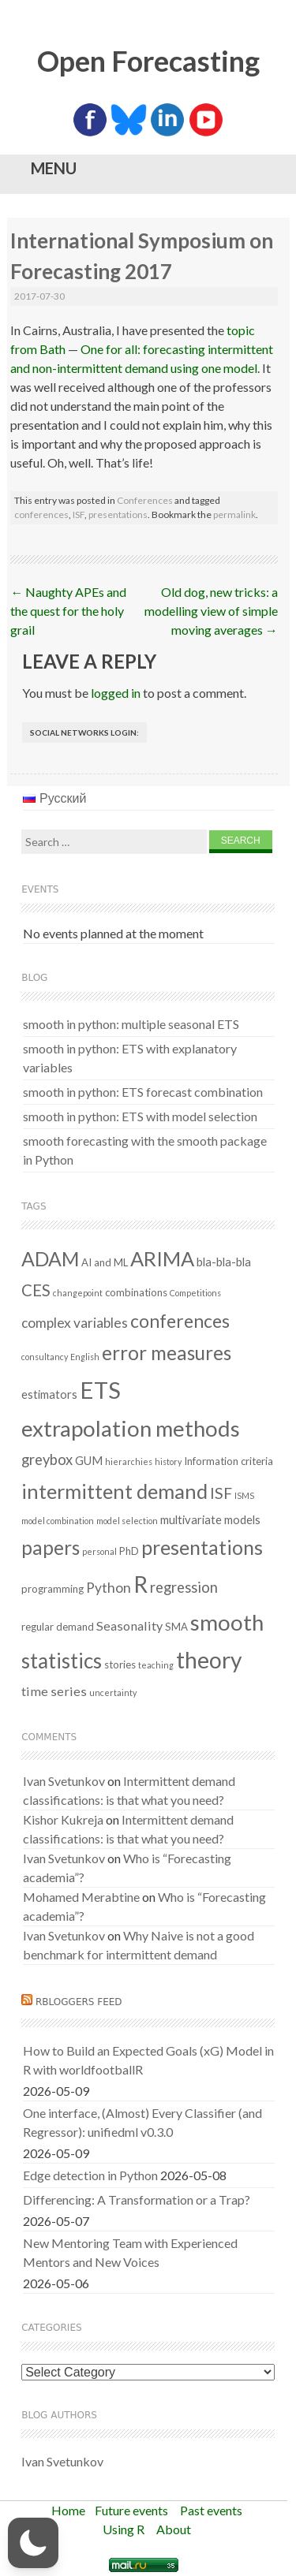 The width and height of the screenshot is (296, 2576). What do you see at coordinates (156, 1665) in the screenshot?
I see `teaching [teaching (1 item)]` at bounding box center [156, 1665].